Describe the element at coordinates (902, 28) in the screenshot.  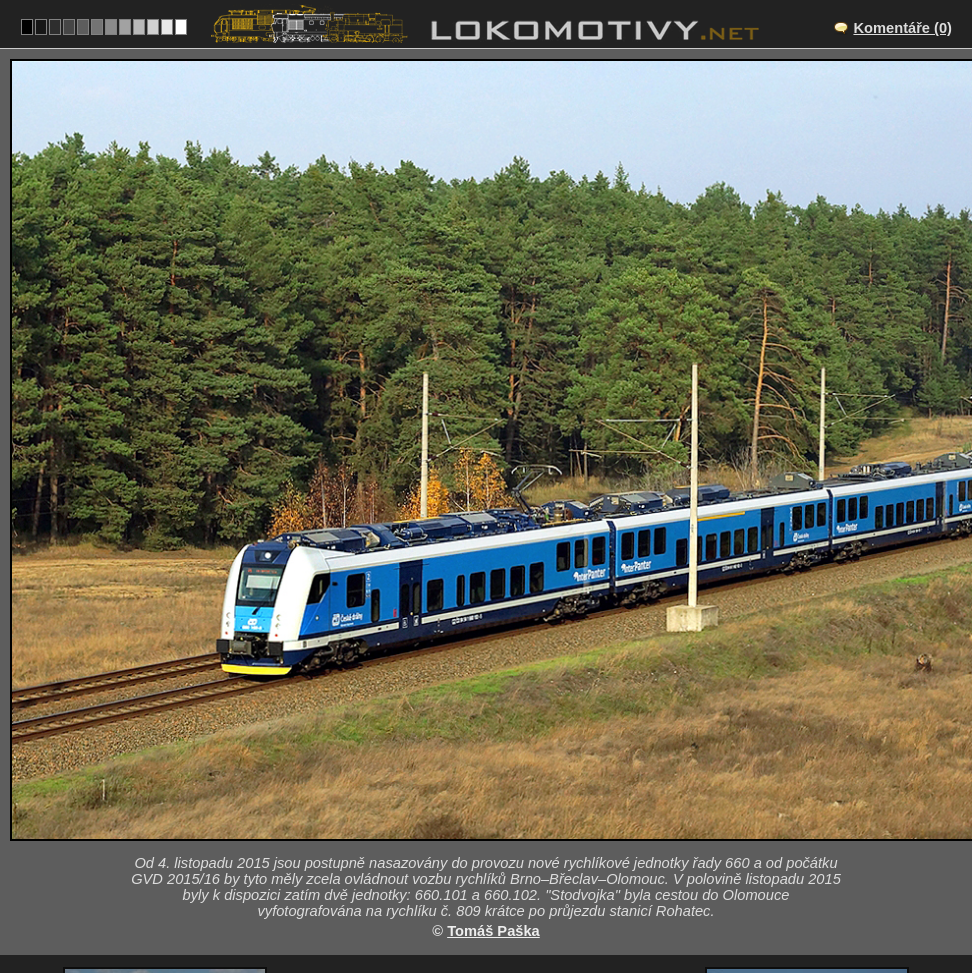
I see `Komentáře (0)` at that location.